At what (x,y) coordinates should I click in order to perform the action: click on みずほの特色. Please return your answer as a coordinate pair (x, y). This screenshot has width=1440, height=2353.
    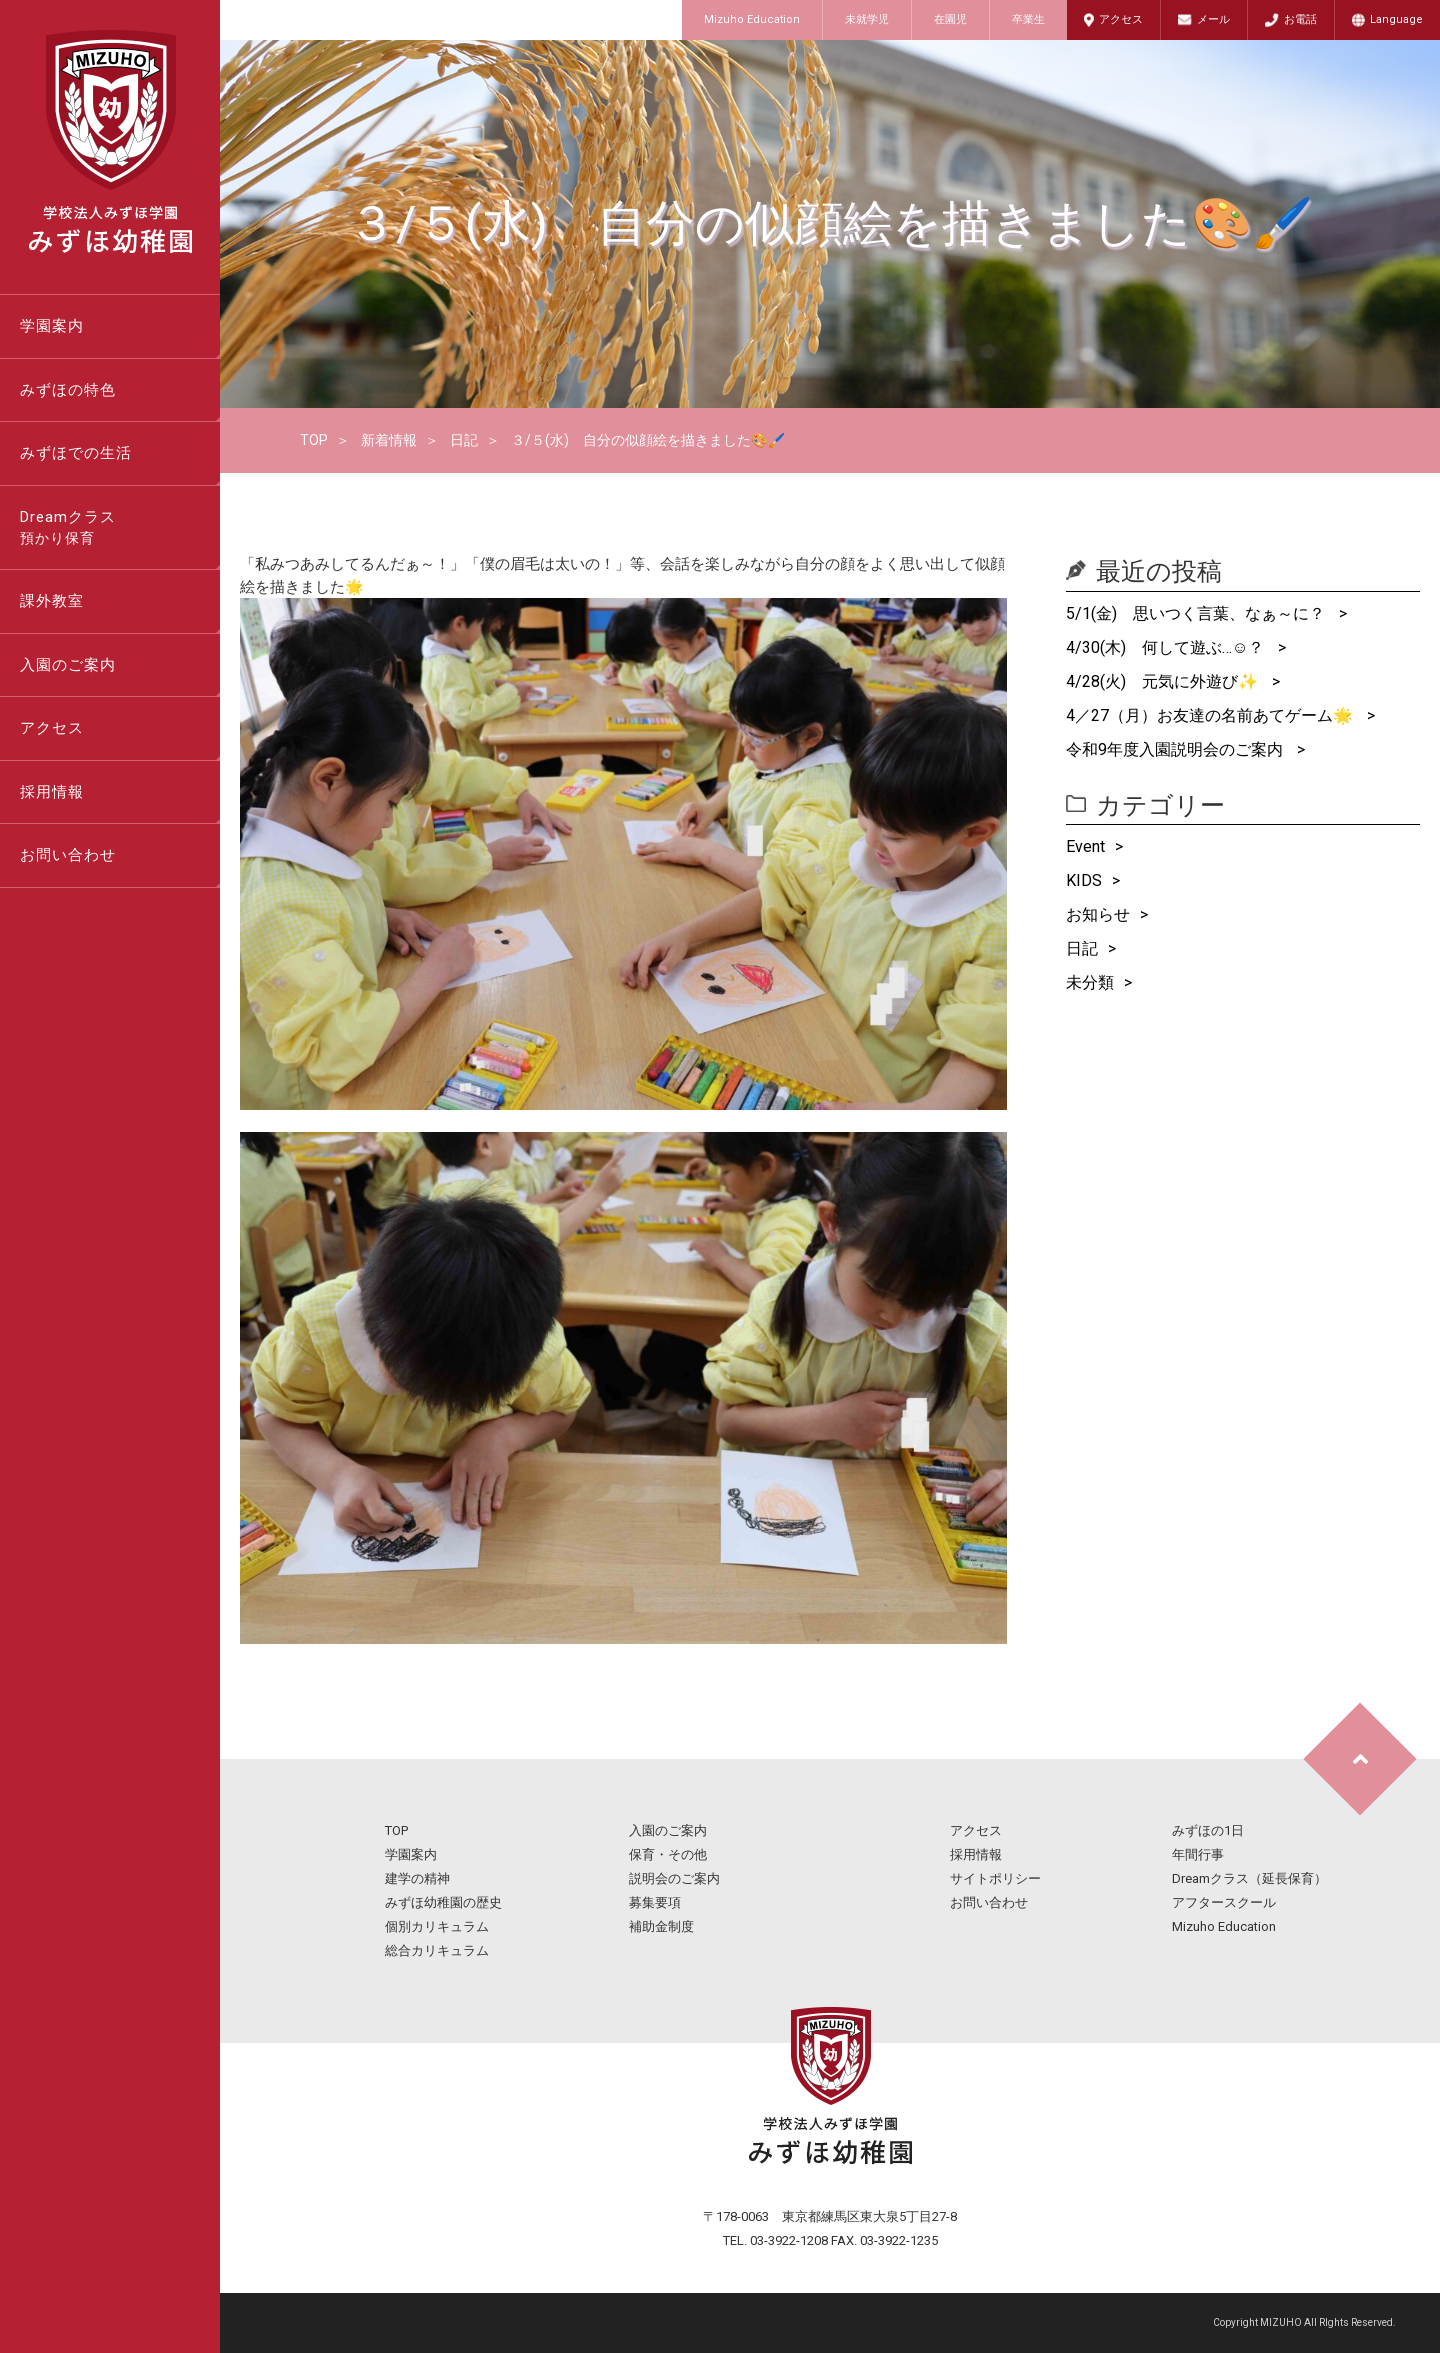
    Looking at the image, I should click on (68, 390).